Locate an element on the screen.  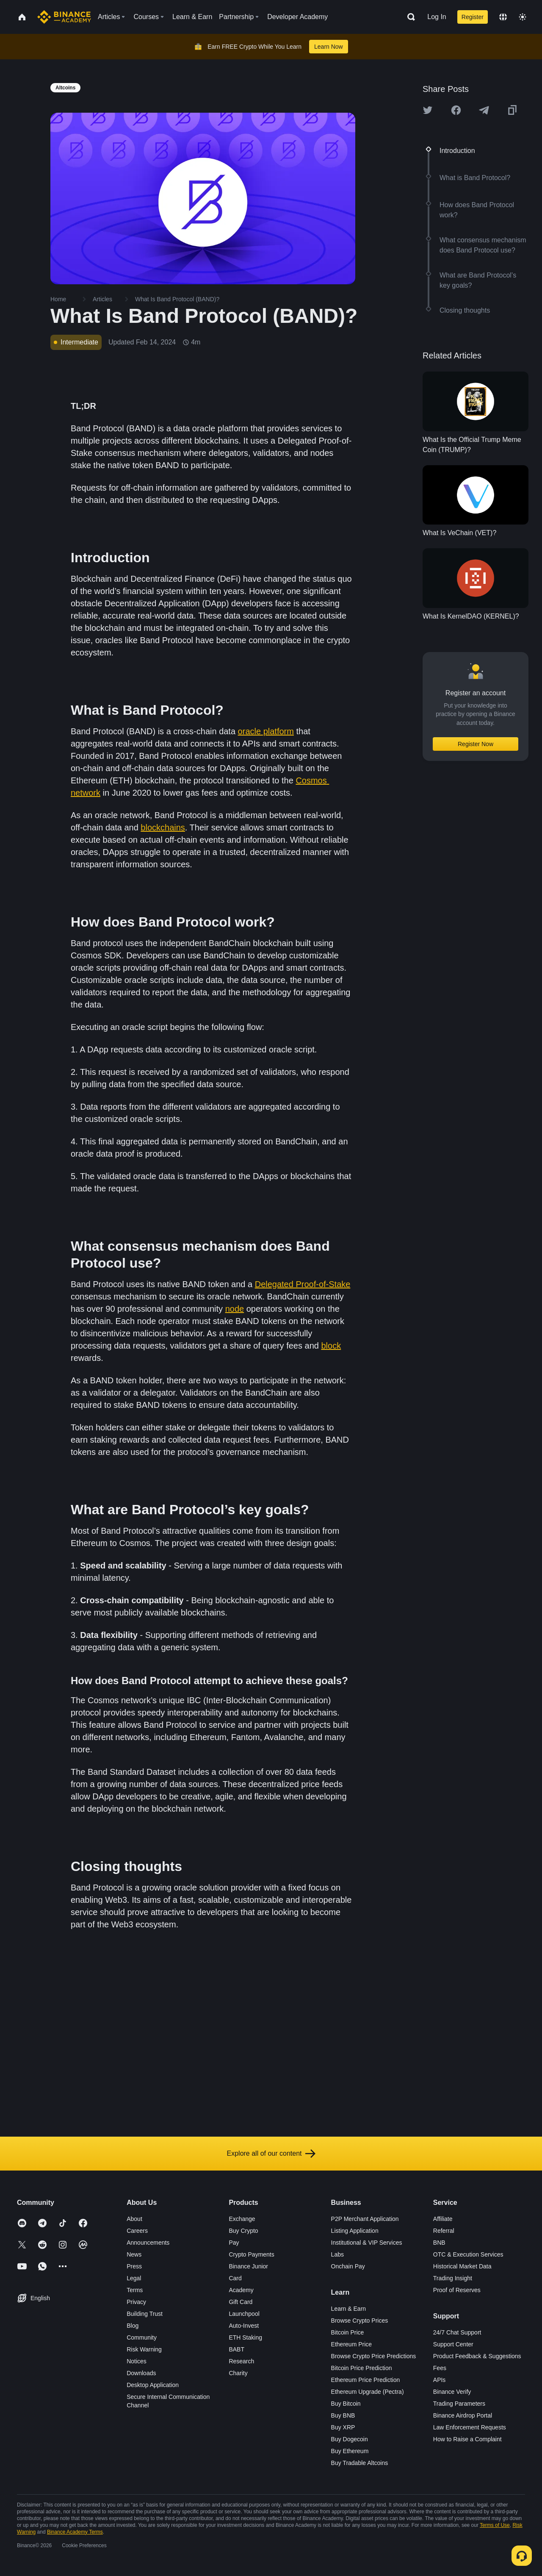
Affiliate is located at coordinates (443, 2218).